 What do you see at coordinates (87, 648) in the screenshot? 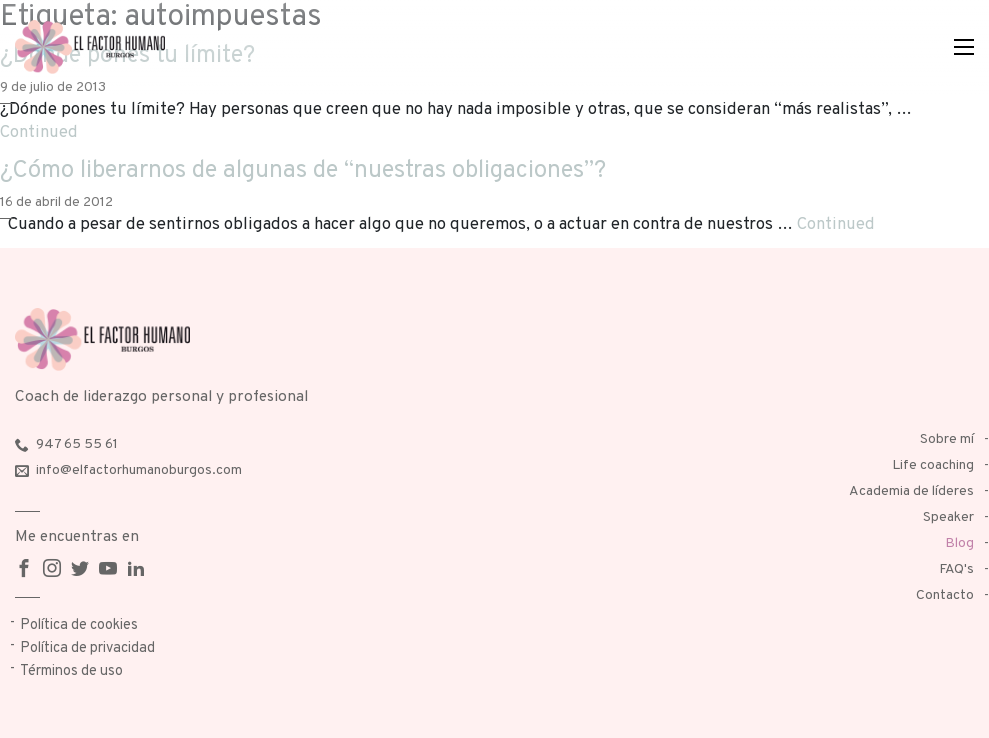
I see `Política de privacidad` at bounding box center [87, 648].